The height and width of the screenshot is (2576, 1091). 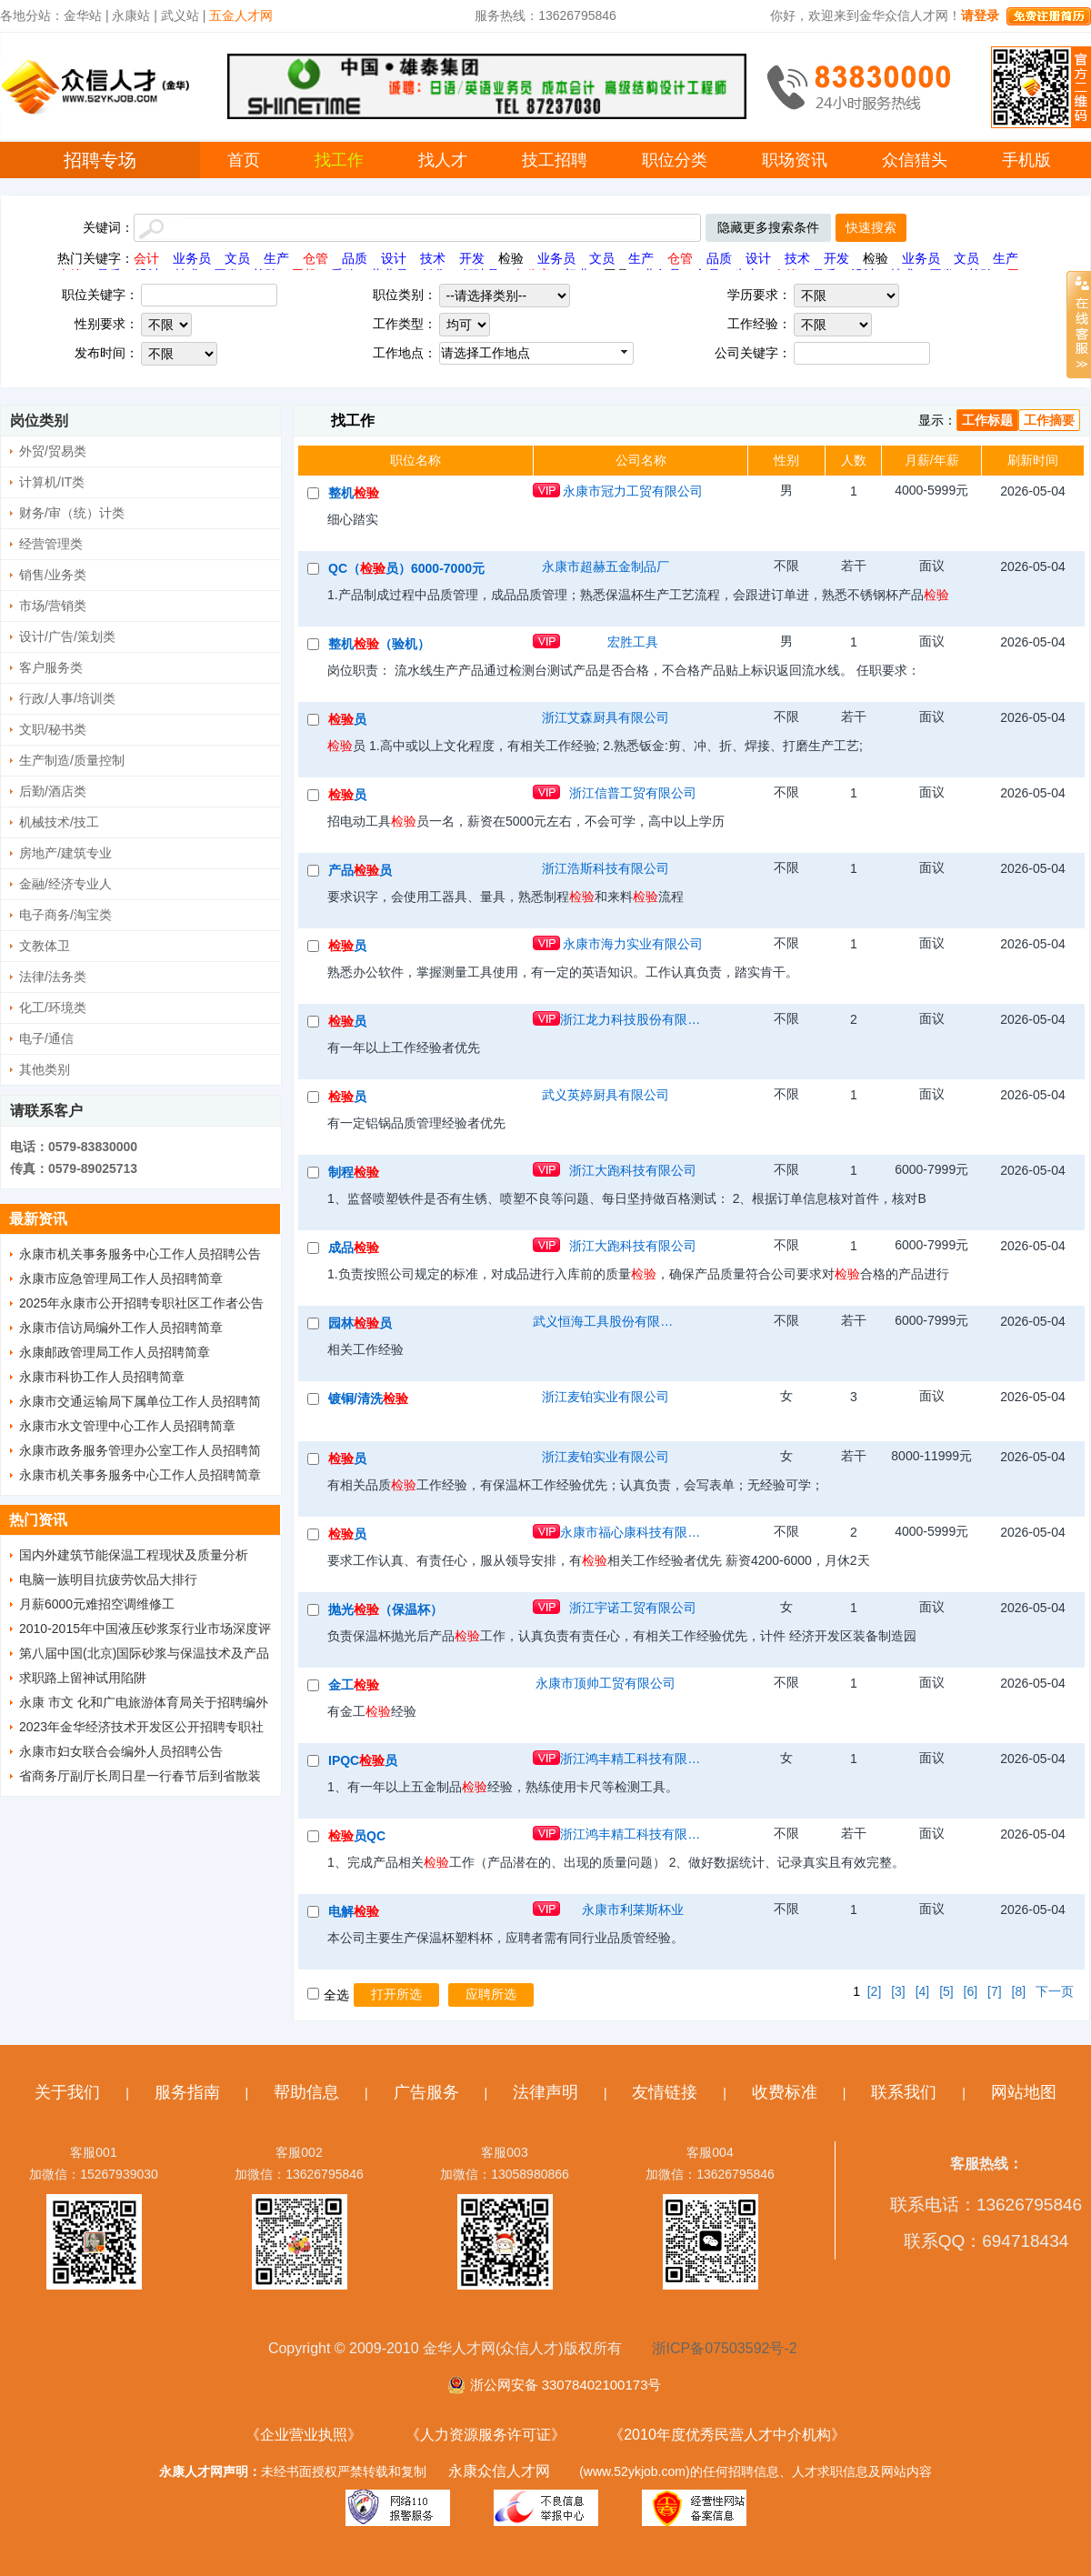 What do you see at coordinates (903, 2092) in the screenshot?
I see `联系我们` at bounding box center [903, 2092].